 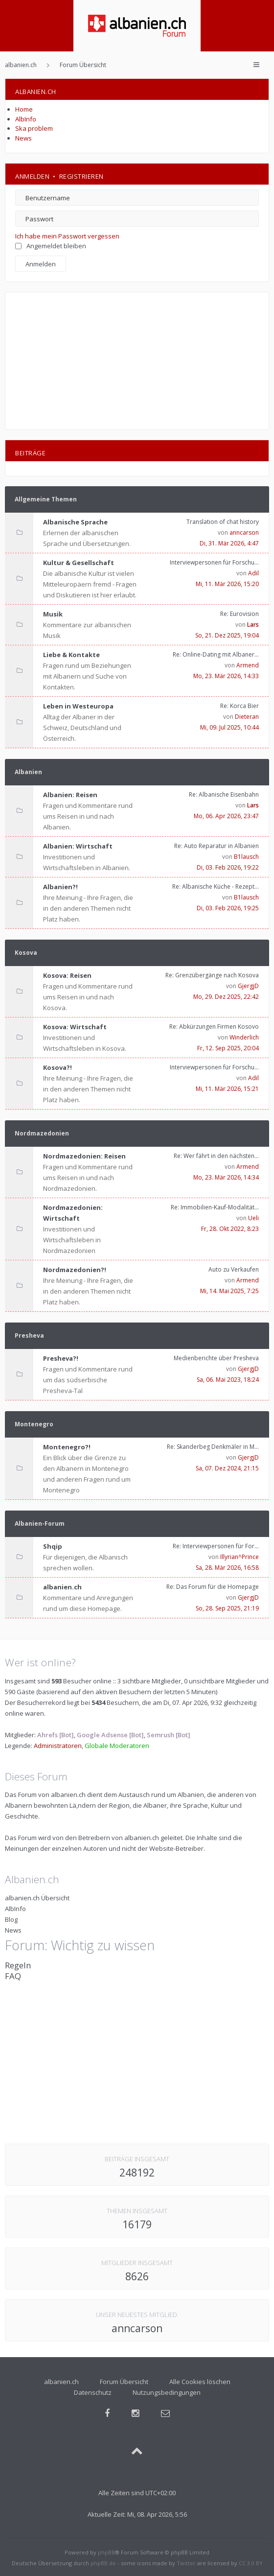 I want to click on Re: Wer fährt in den nächsten…, so click(x=216, y=1156).